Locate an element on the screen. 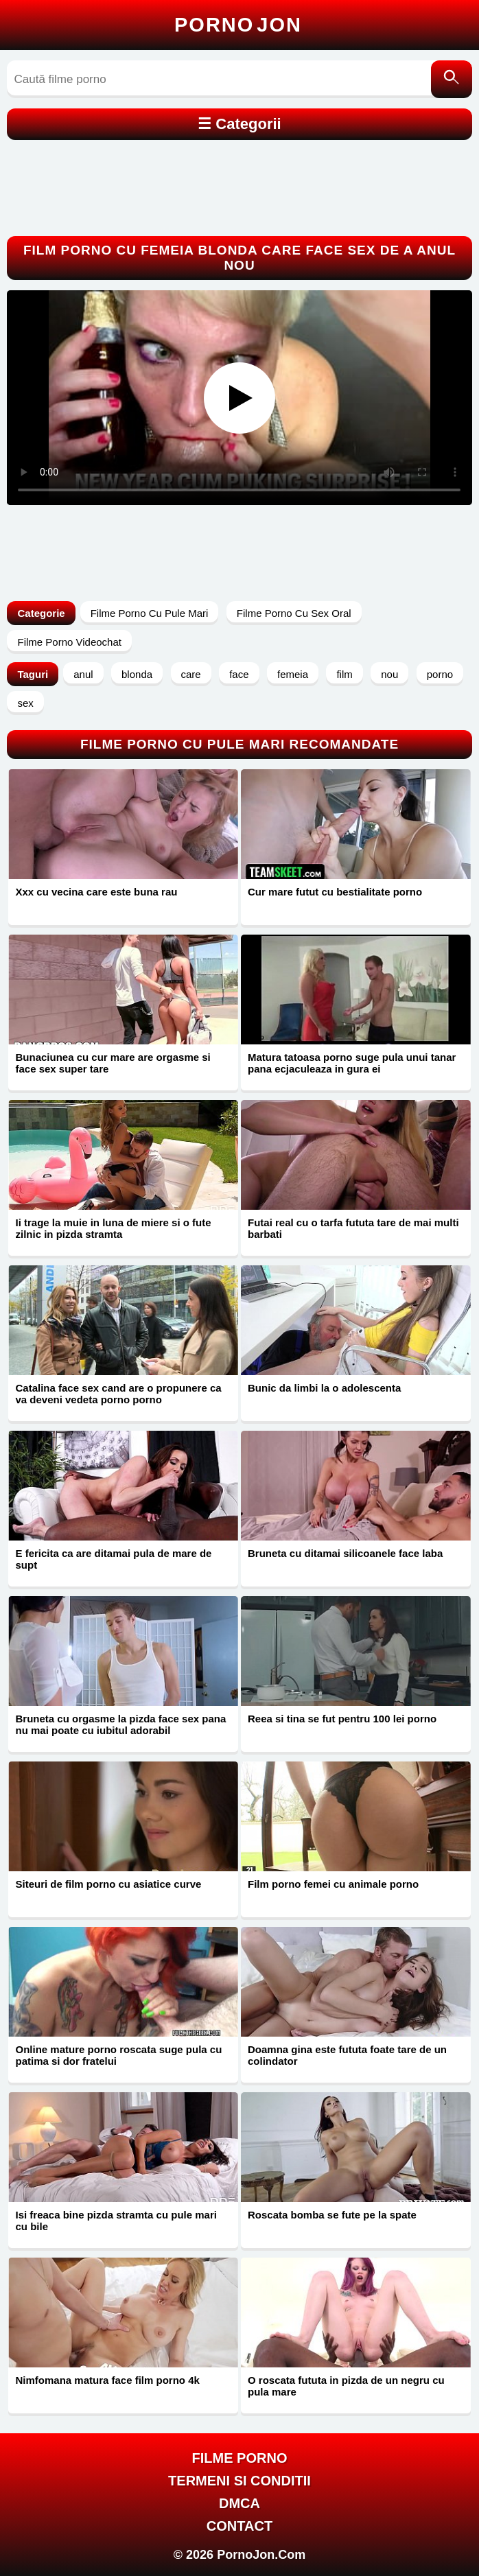 This screenshot has width=479, height=2576. Nimfomana matura face film porno 4k is located at coordinates (107, 2380).